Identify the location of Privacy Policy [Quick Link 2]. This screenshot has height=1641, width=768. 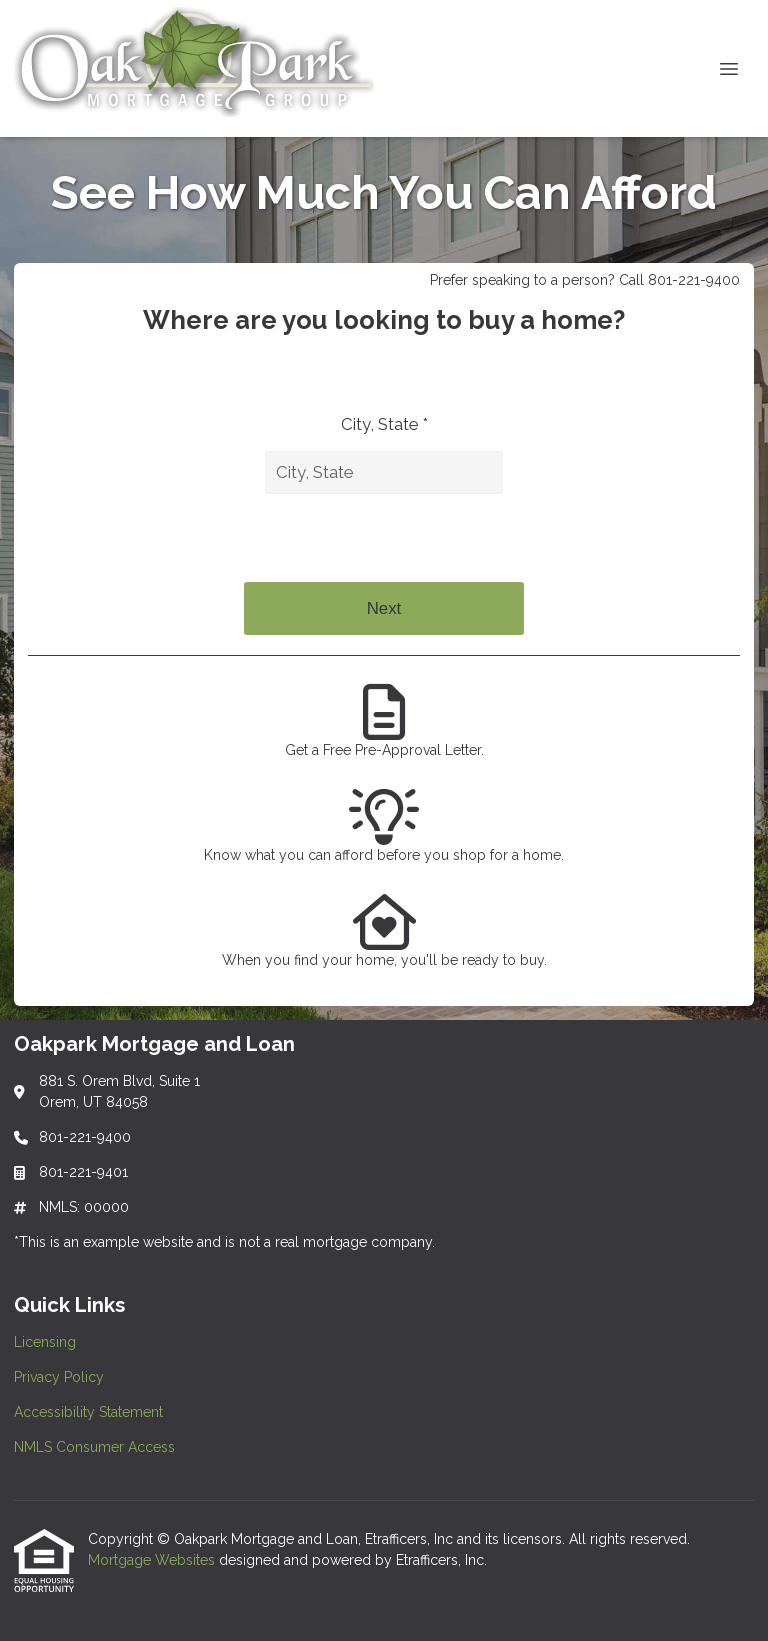
(59, 1377).